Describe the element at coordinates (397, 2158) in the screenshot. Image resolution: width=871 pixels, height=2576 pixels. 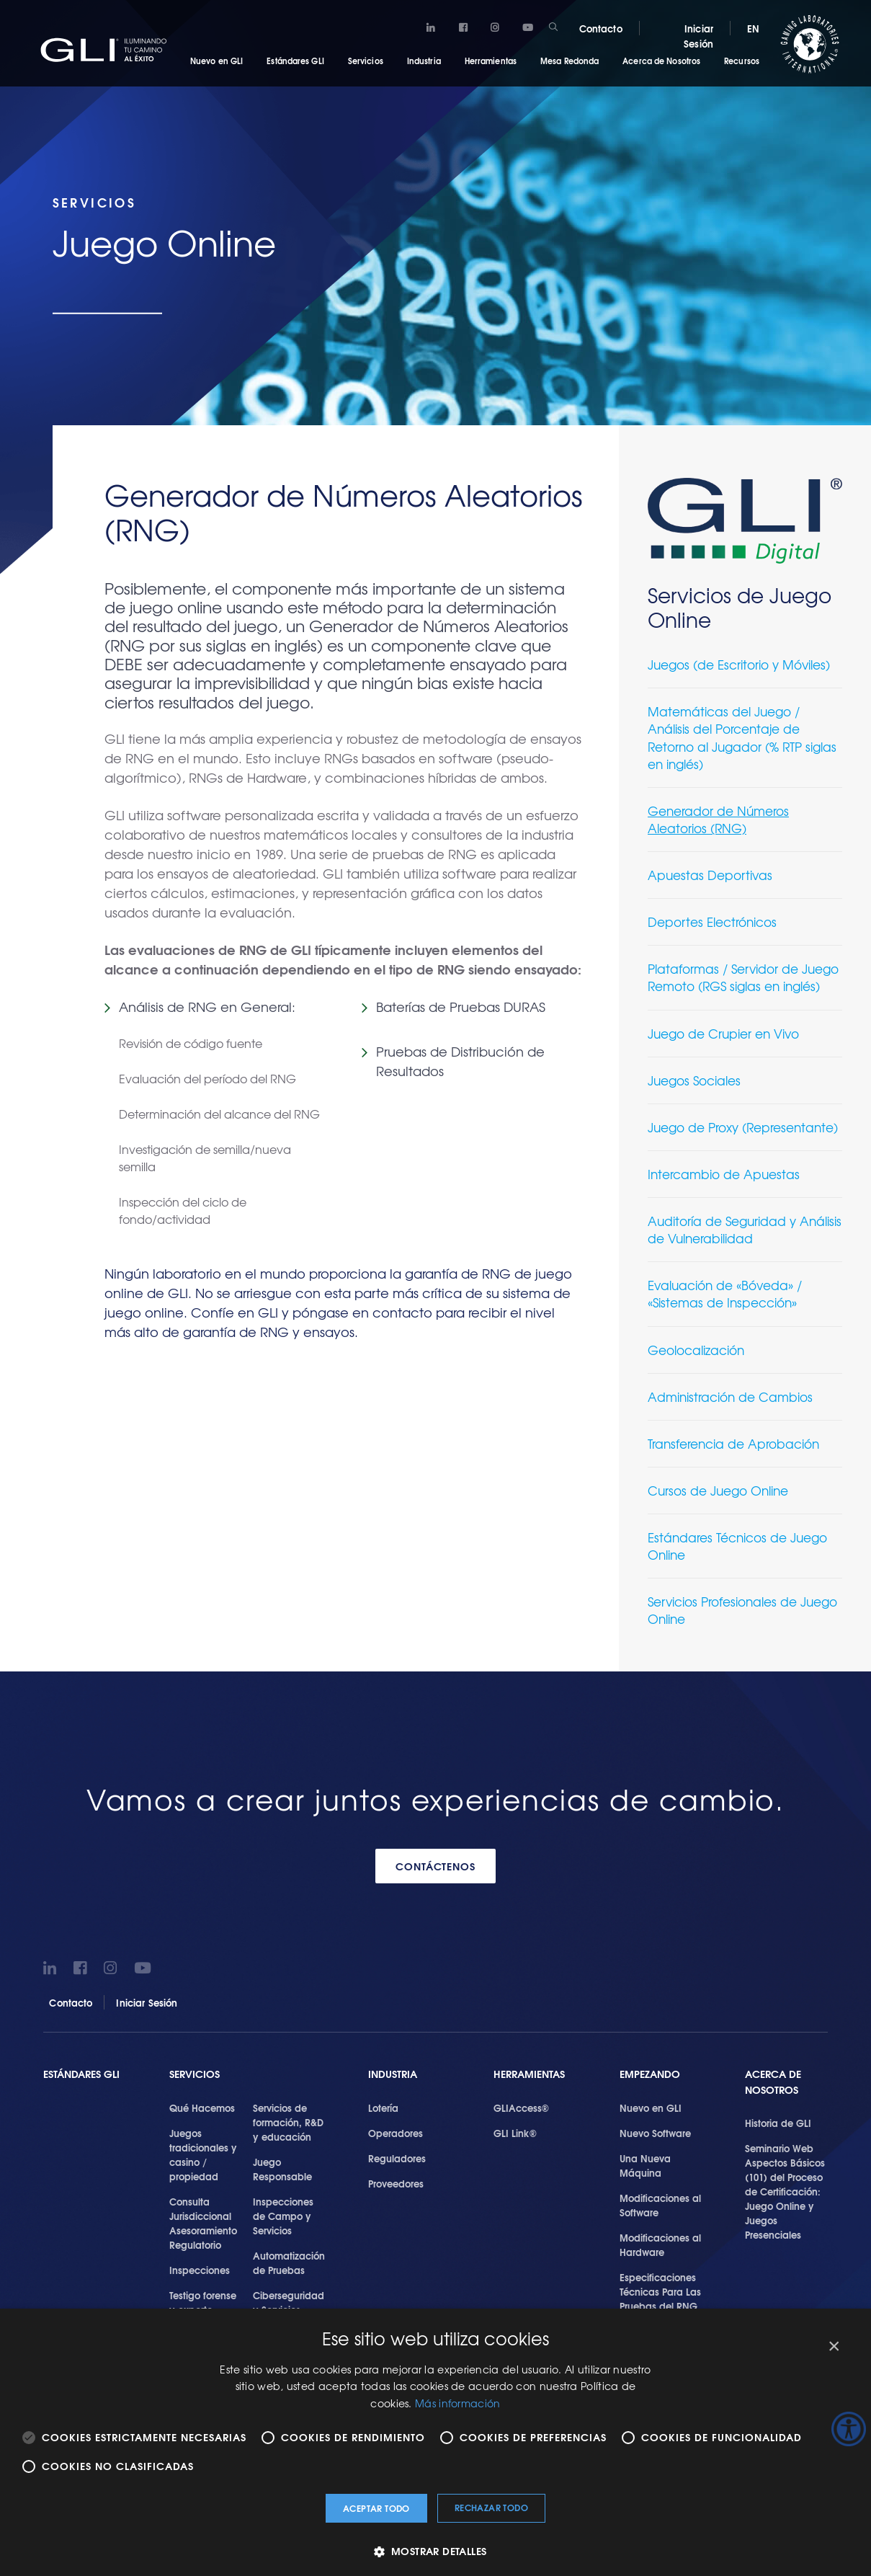
I see `Reguladores` at that location.